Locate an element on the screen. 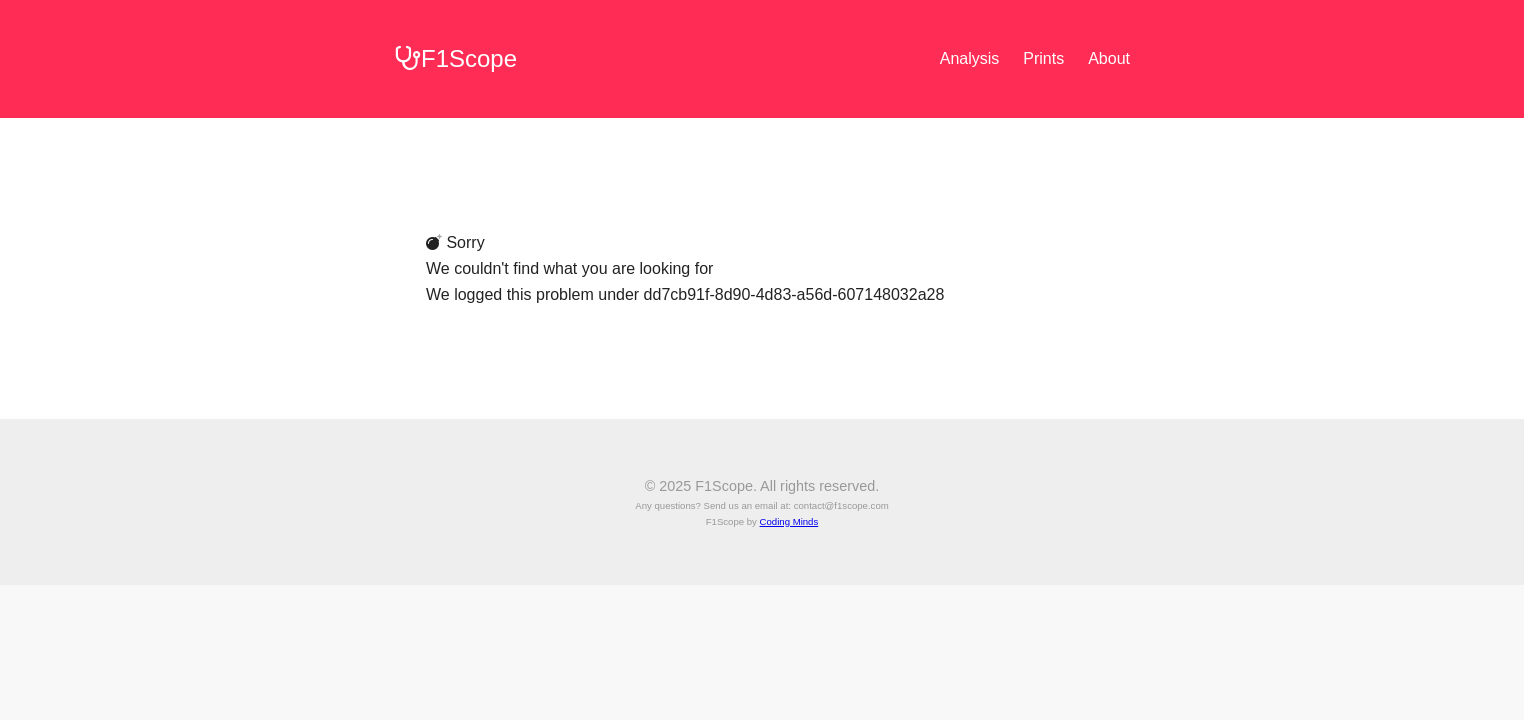  Coding Minds is located at coordinates (789, 521).